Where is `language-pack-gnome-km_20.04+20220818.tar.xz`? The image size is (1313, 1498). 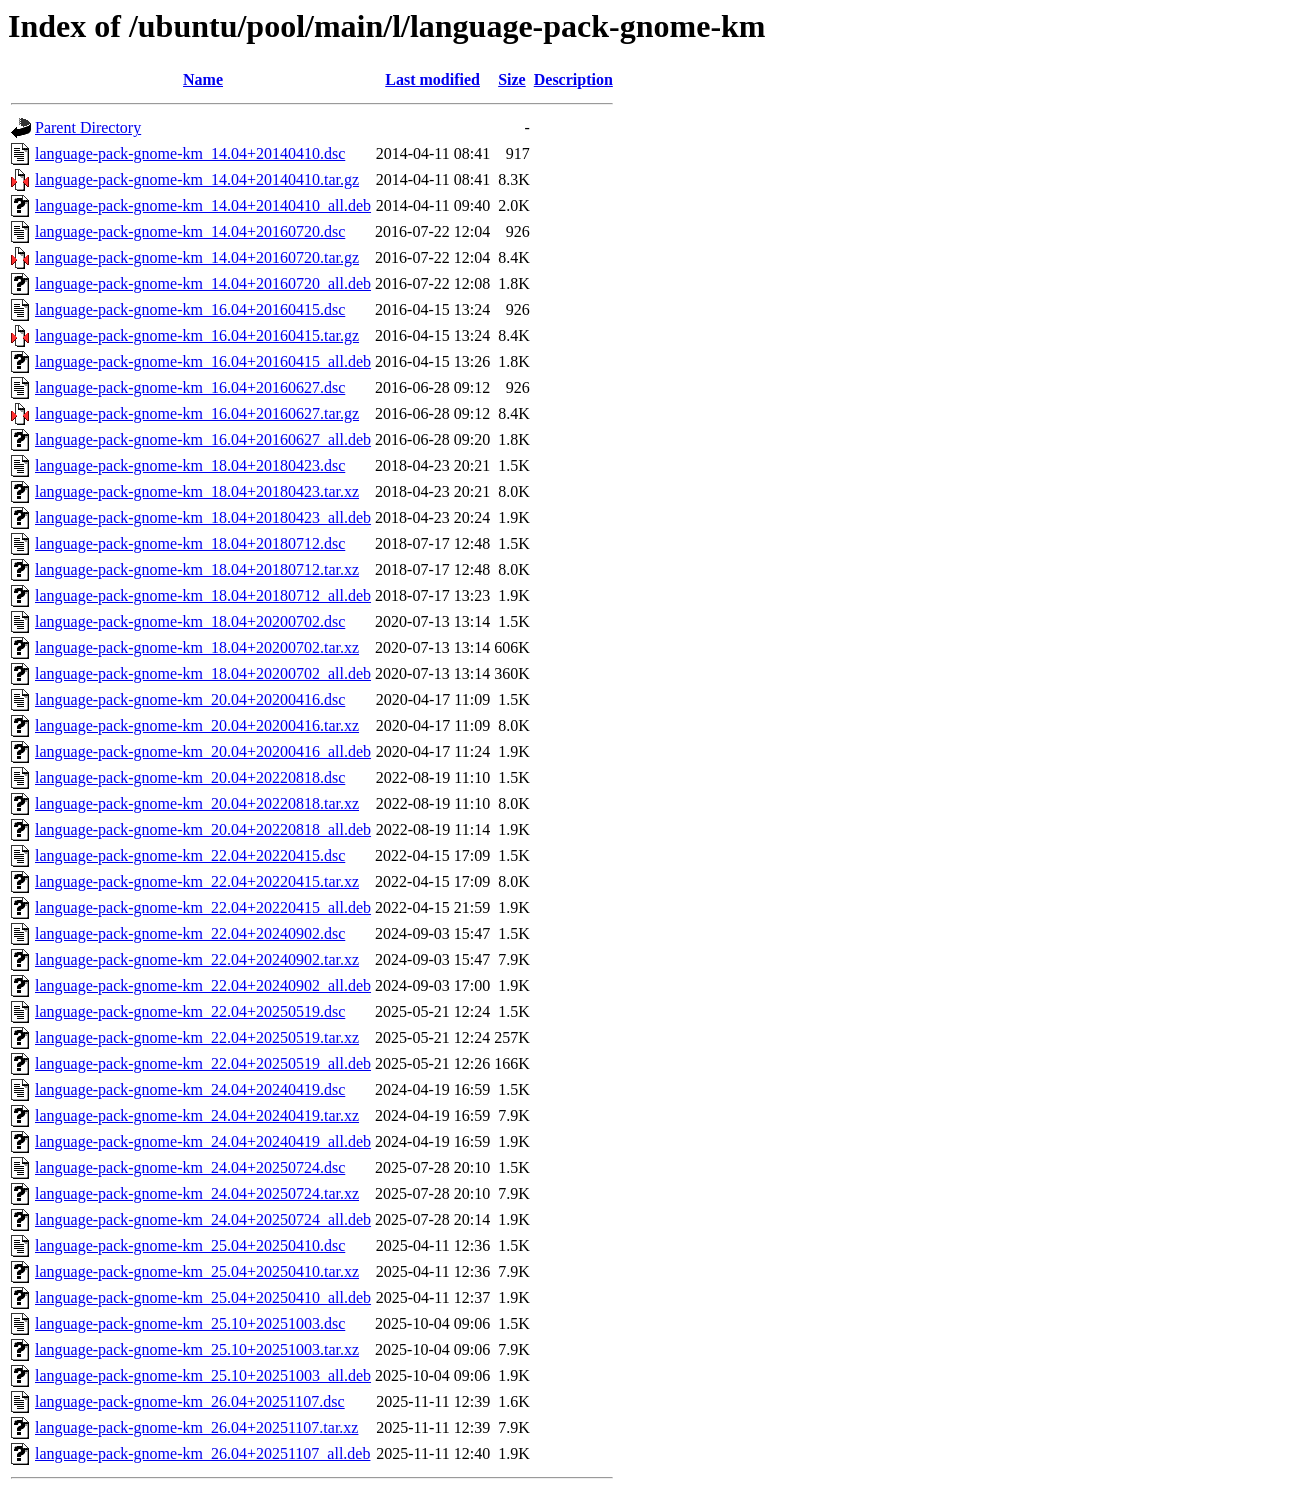
language-pack-gnome-km_20.04+20220818.tar.xz is located at coordinates (197, 803).